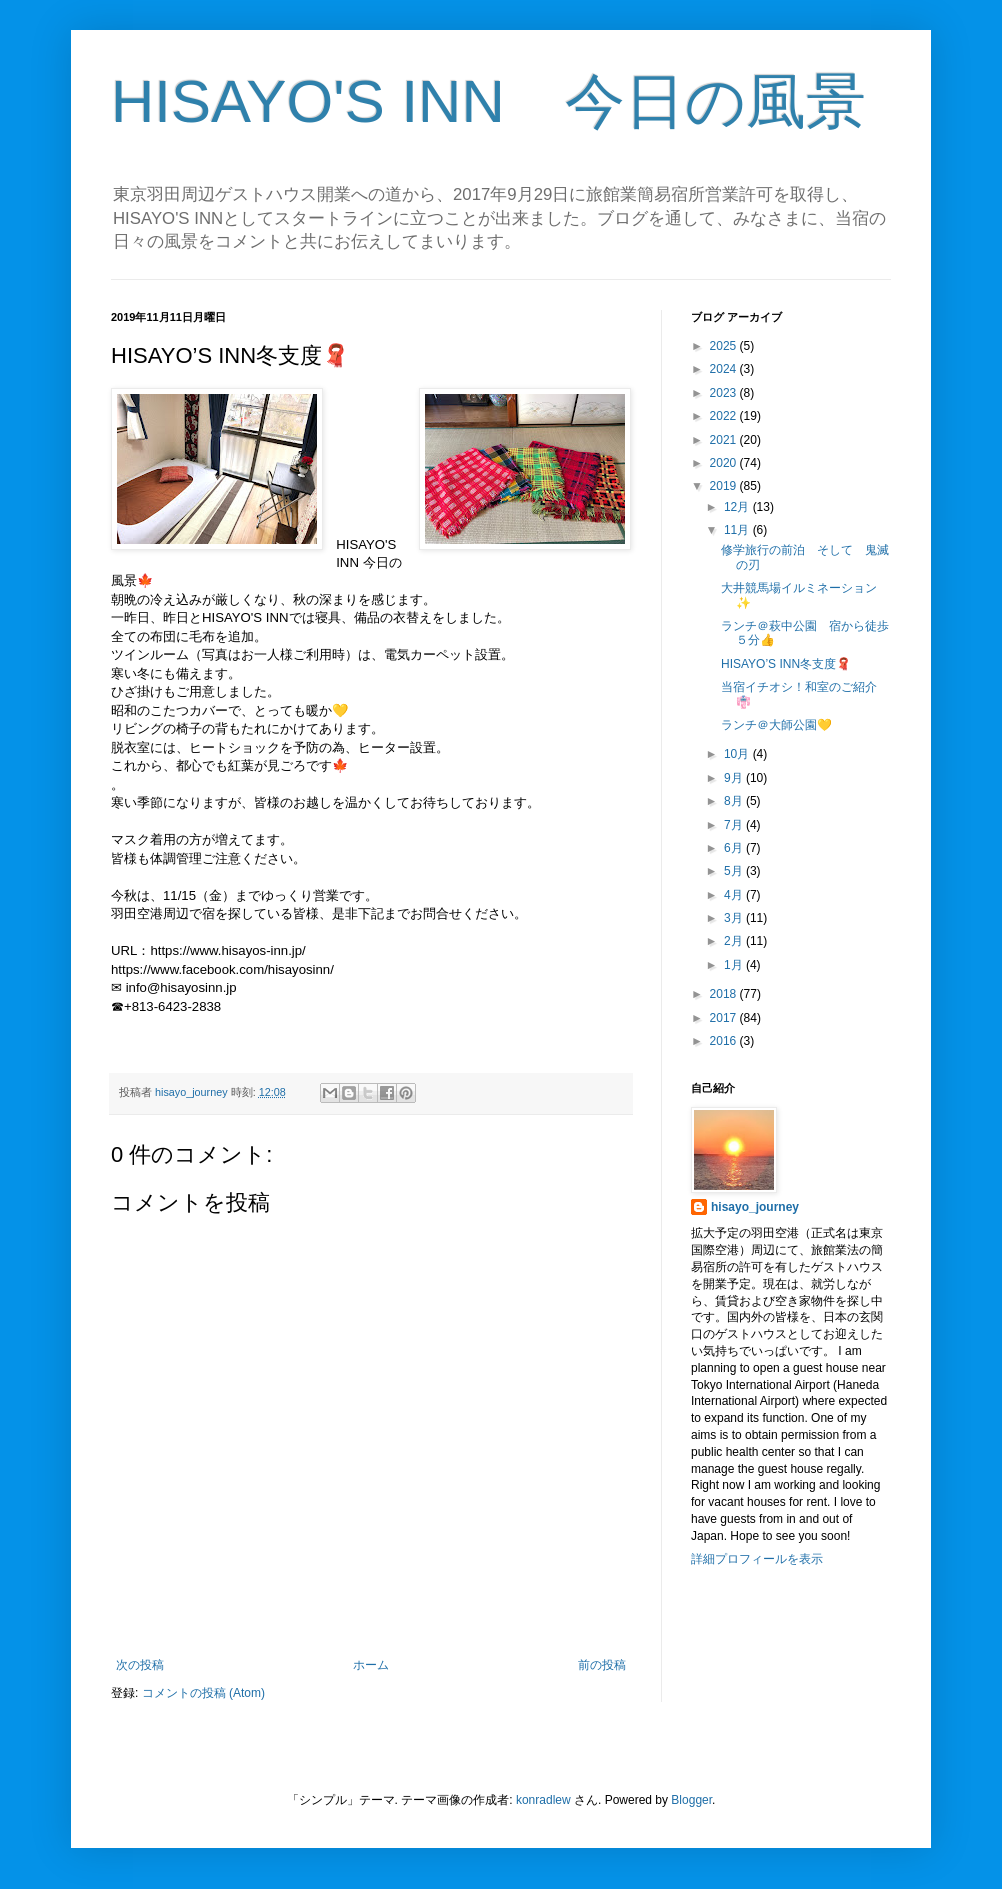 This screenshot has width=1002, height=1889. What do you see at coordinates (776, 725) in the screenshot?
I see `ランチ＠大師公園💛` at bounding box center [776, 725].